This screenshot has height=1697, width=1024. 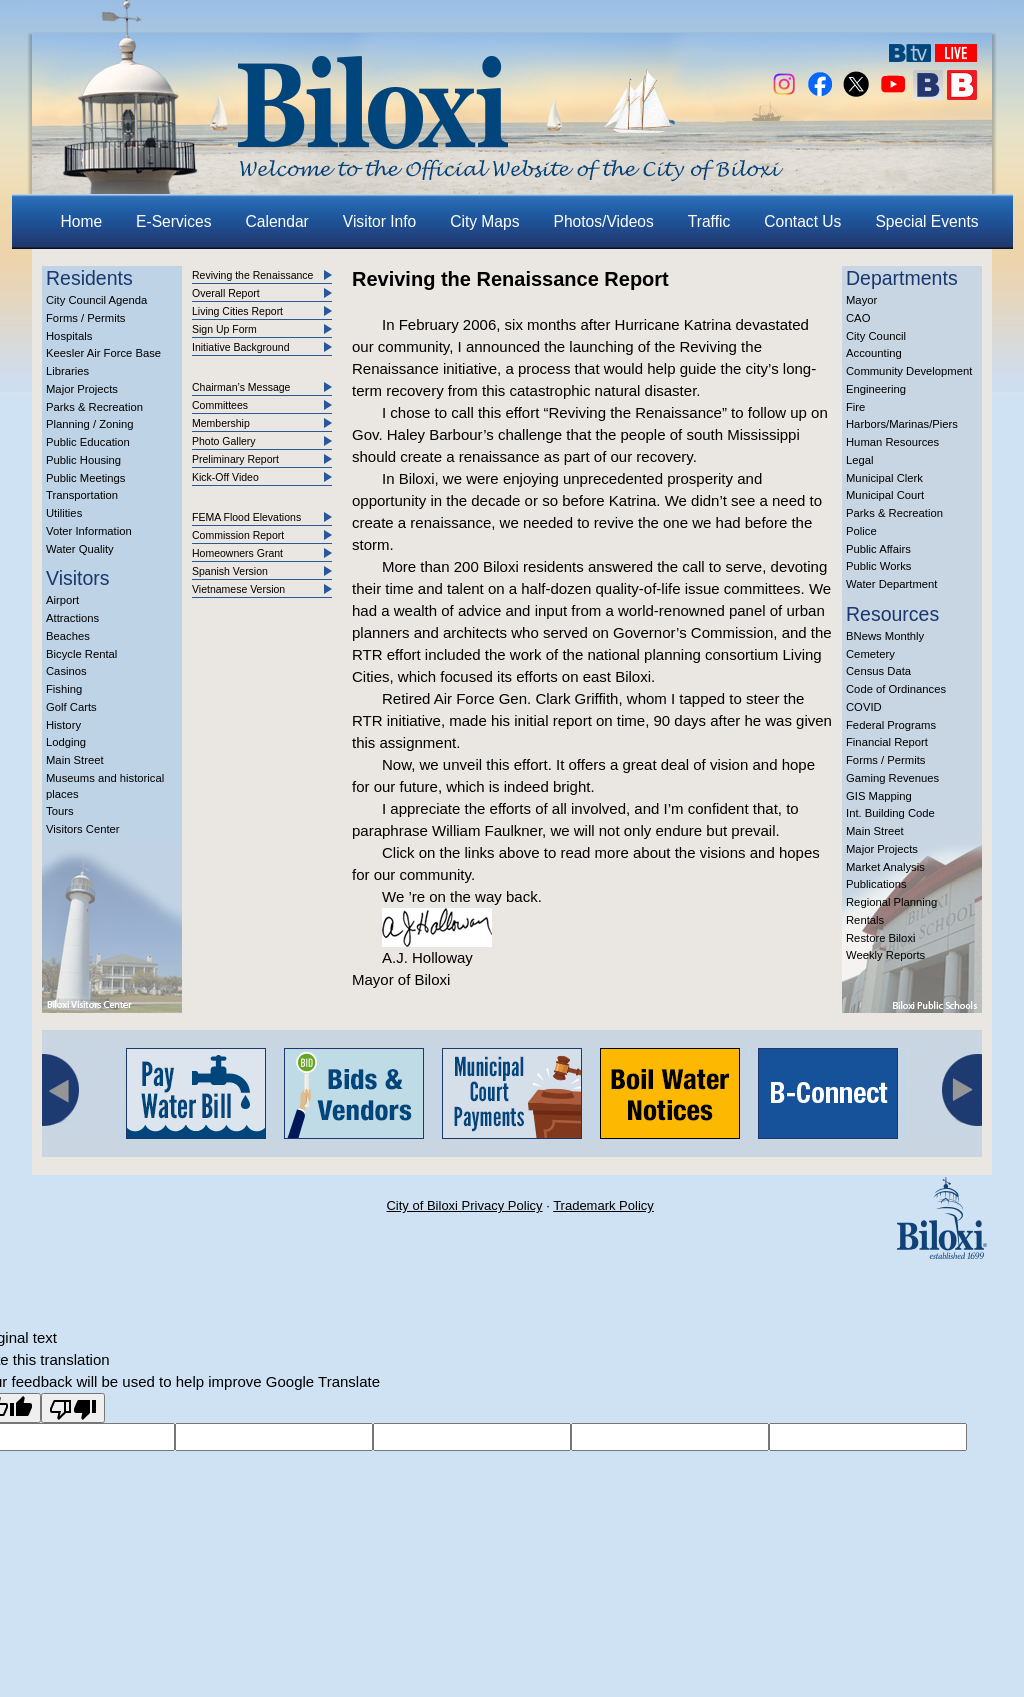 What do you see at coordinates (90, 424) in the screenshot?
I see `Planning / Zoning` at bounding box center [90, 424].